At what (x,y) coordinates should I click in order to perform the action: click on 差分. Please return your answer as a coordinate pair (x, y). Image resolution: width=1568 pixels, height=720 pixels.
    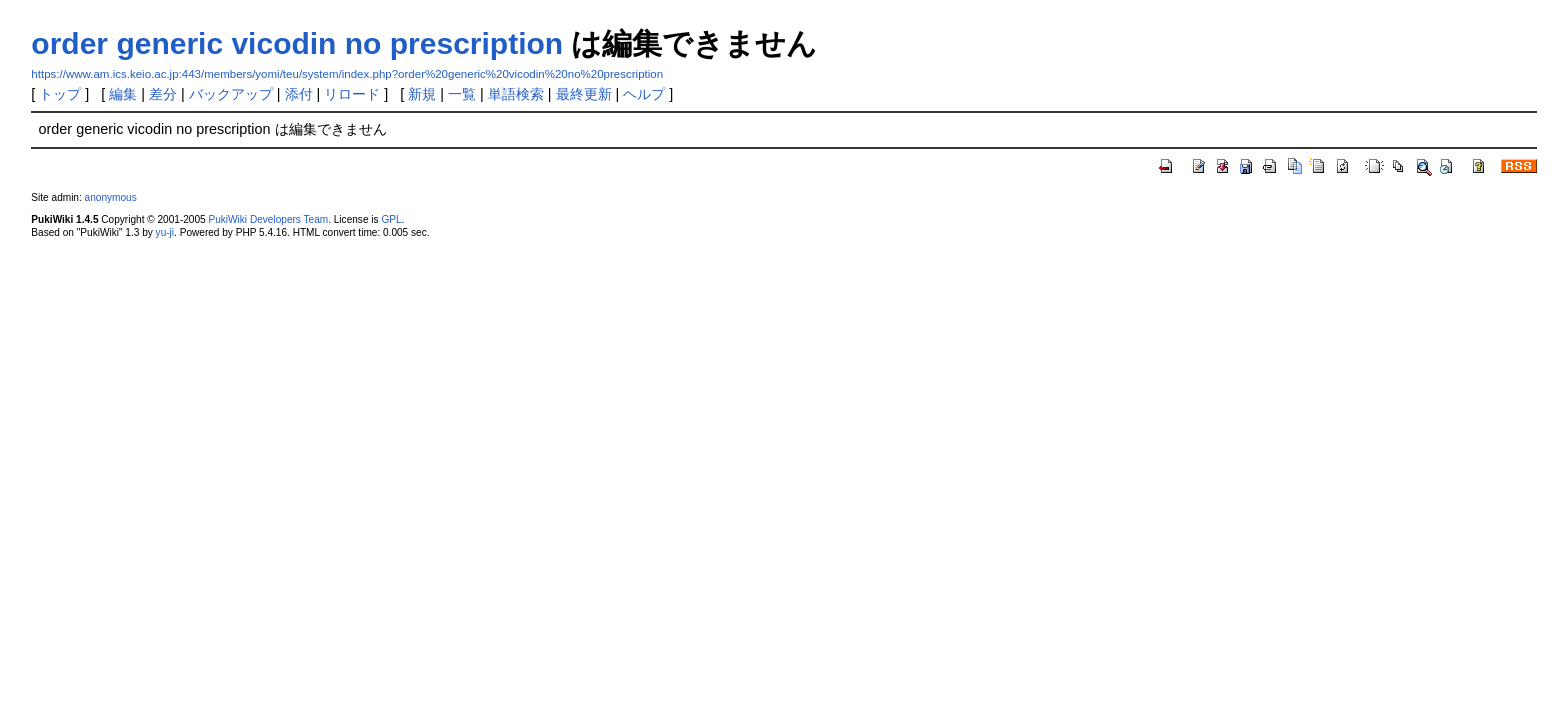
    Looking at the image, I should click on (163, 94).